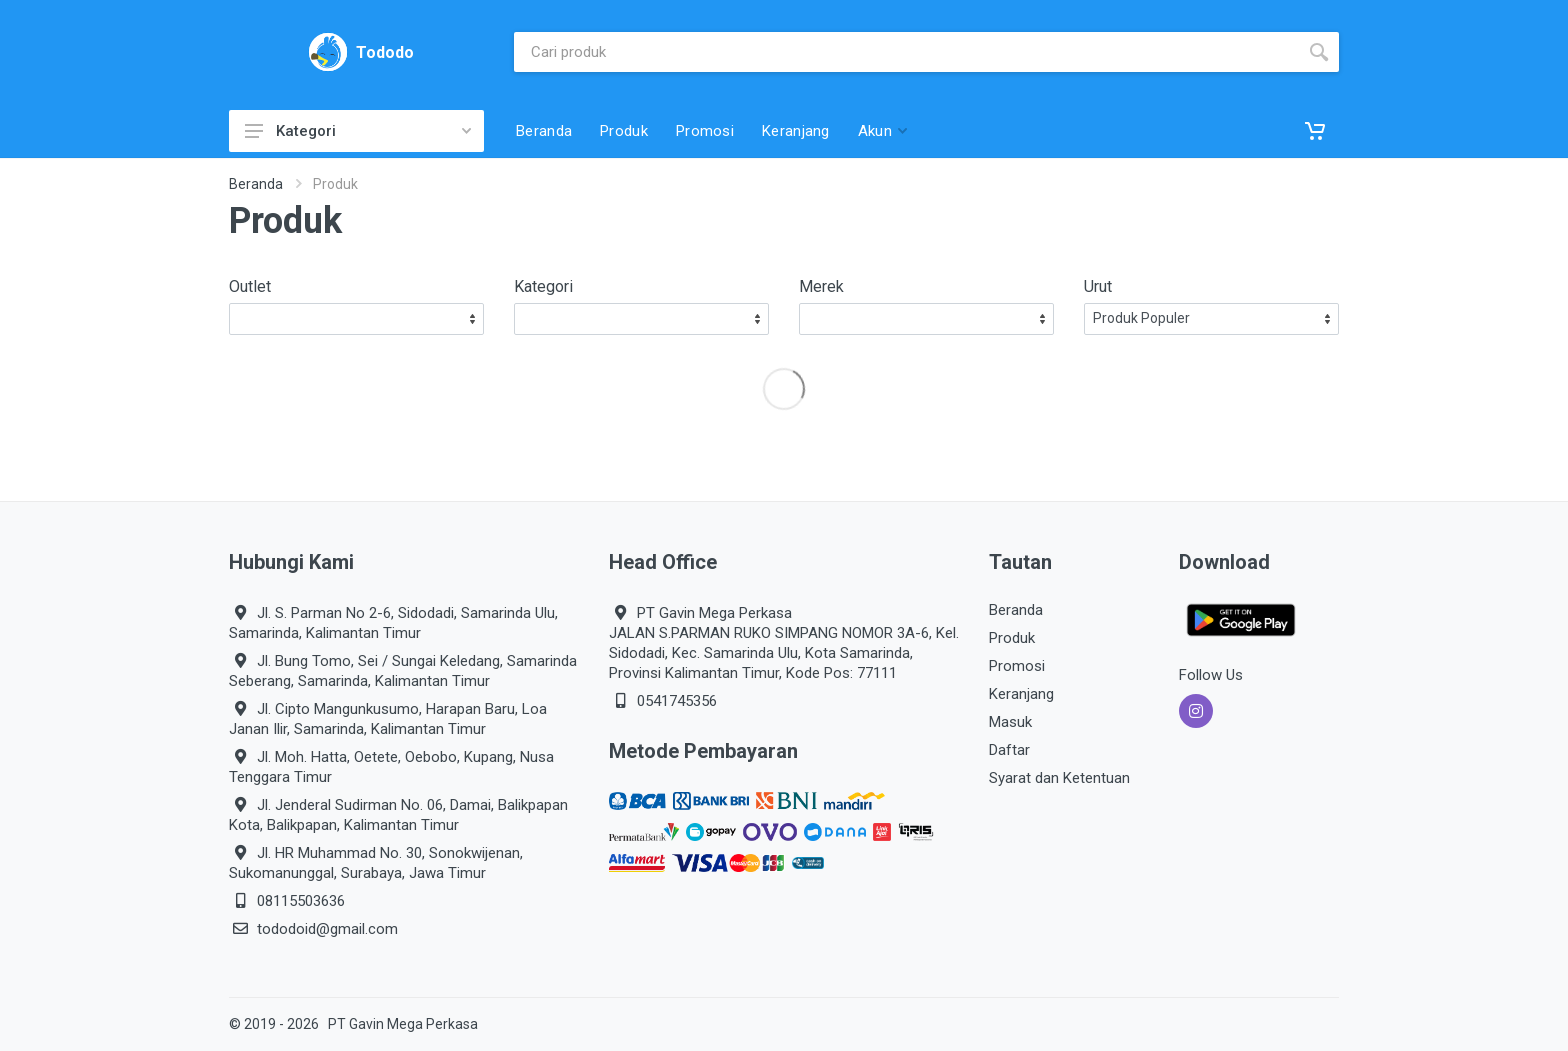 The width and height of the screenshot is (1568, 1051). I want to click on Outlet, so click(250, 286).